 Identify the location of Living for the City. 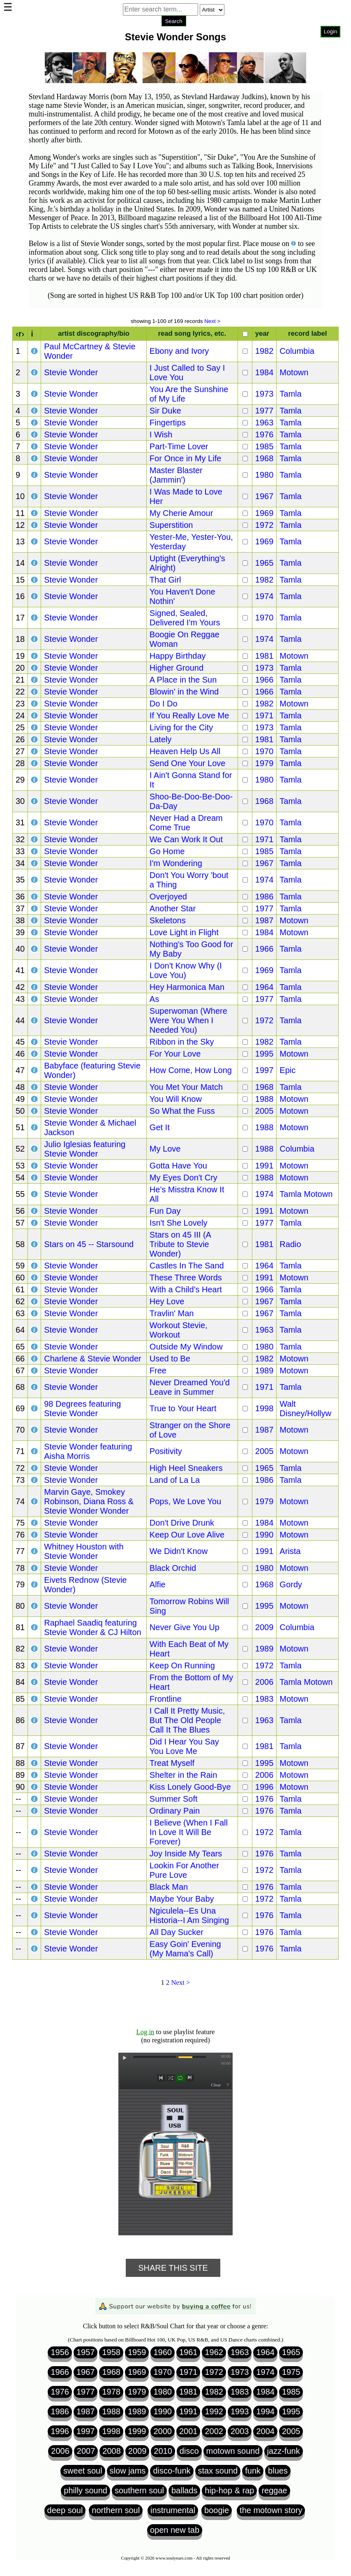
(181, 727).